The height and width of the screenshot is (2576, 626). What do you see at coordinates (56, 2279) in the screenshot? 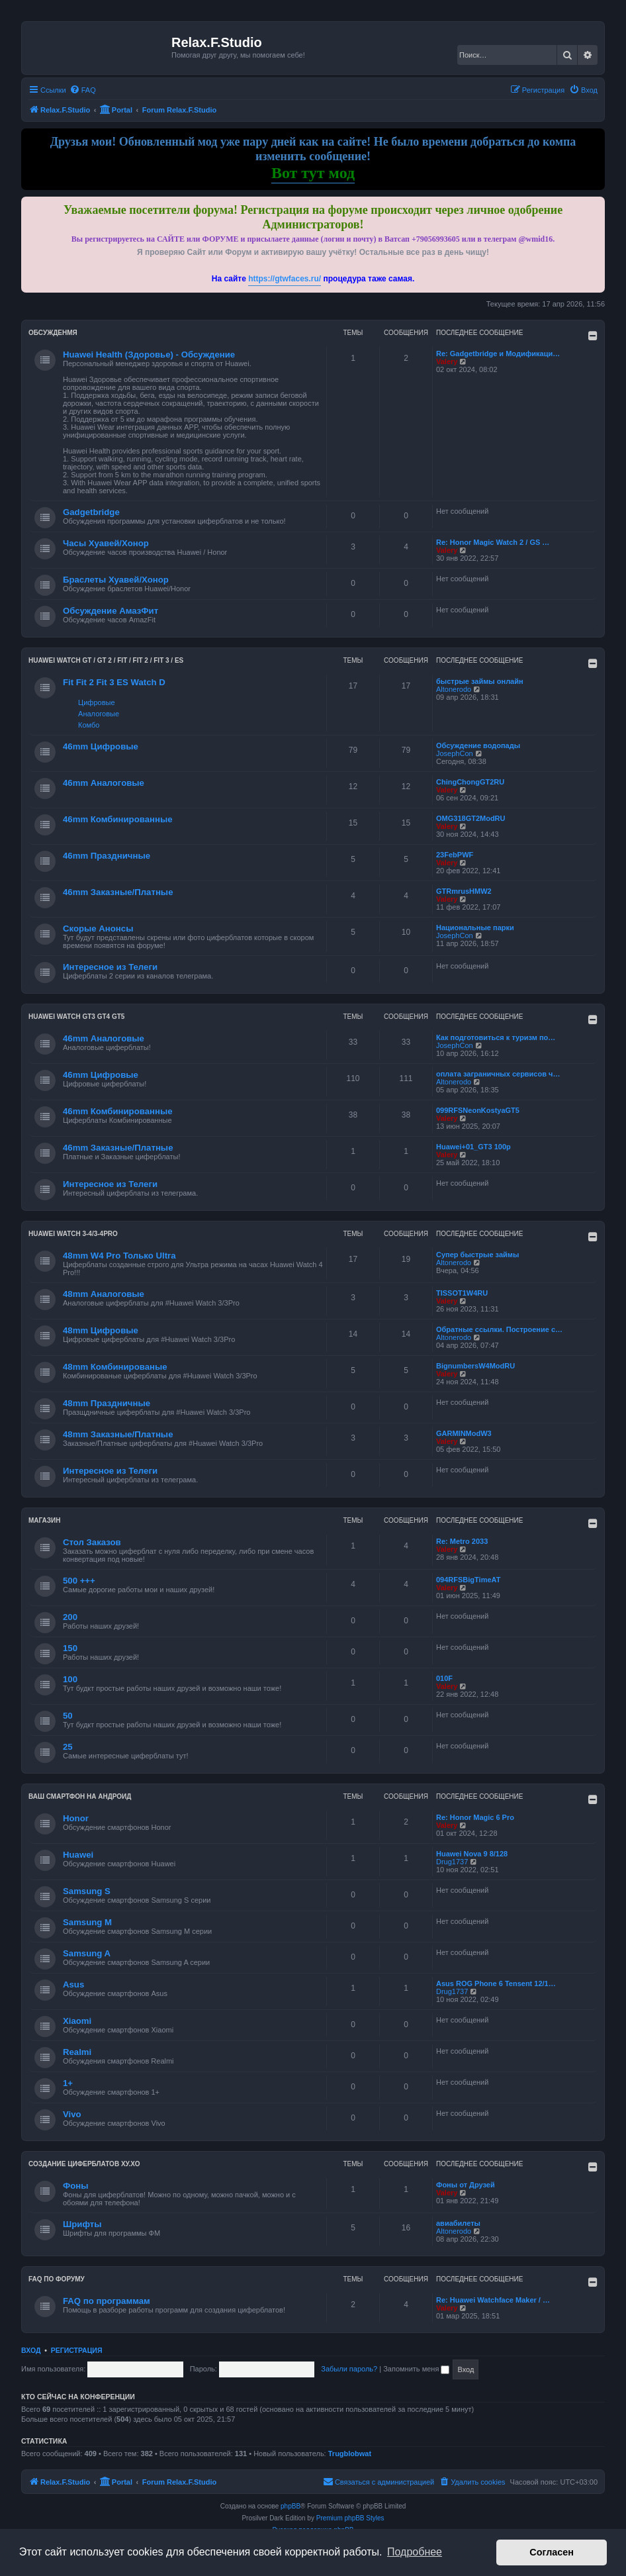
I see `FAQ по форуму` at bounding box center [56, 2279].